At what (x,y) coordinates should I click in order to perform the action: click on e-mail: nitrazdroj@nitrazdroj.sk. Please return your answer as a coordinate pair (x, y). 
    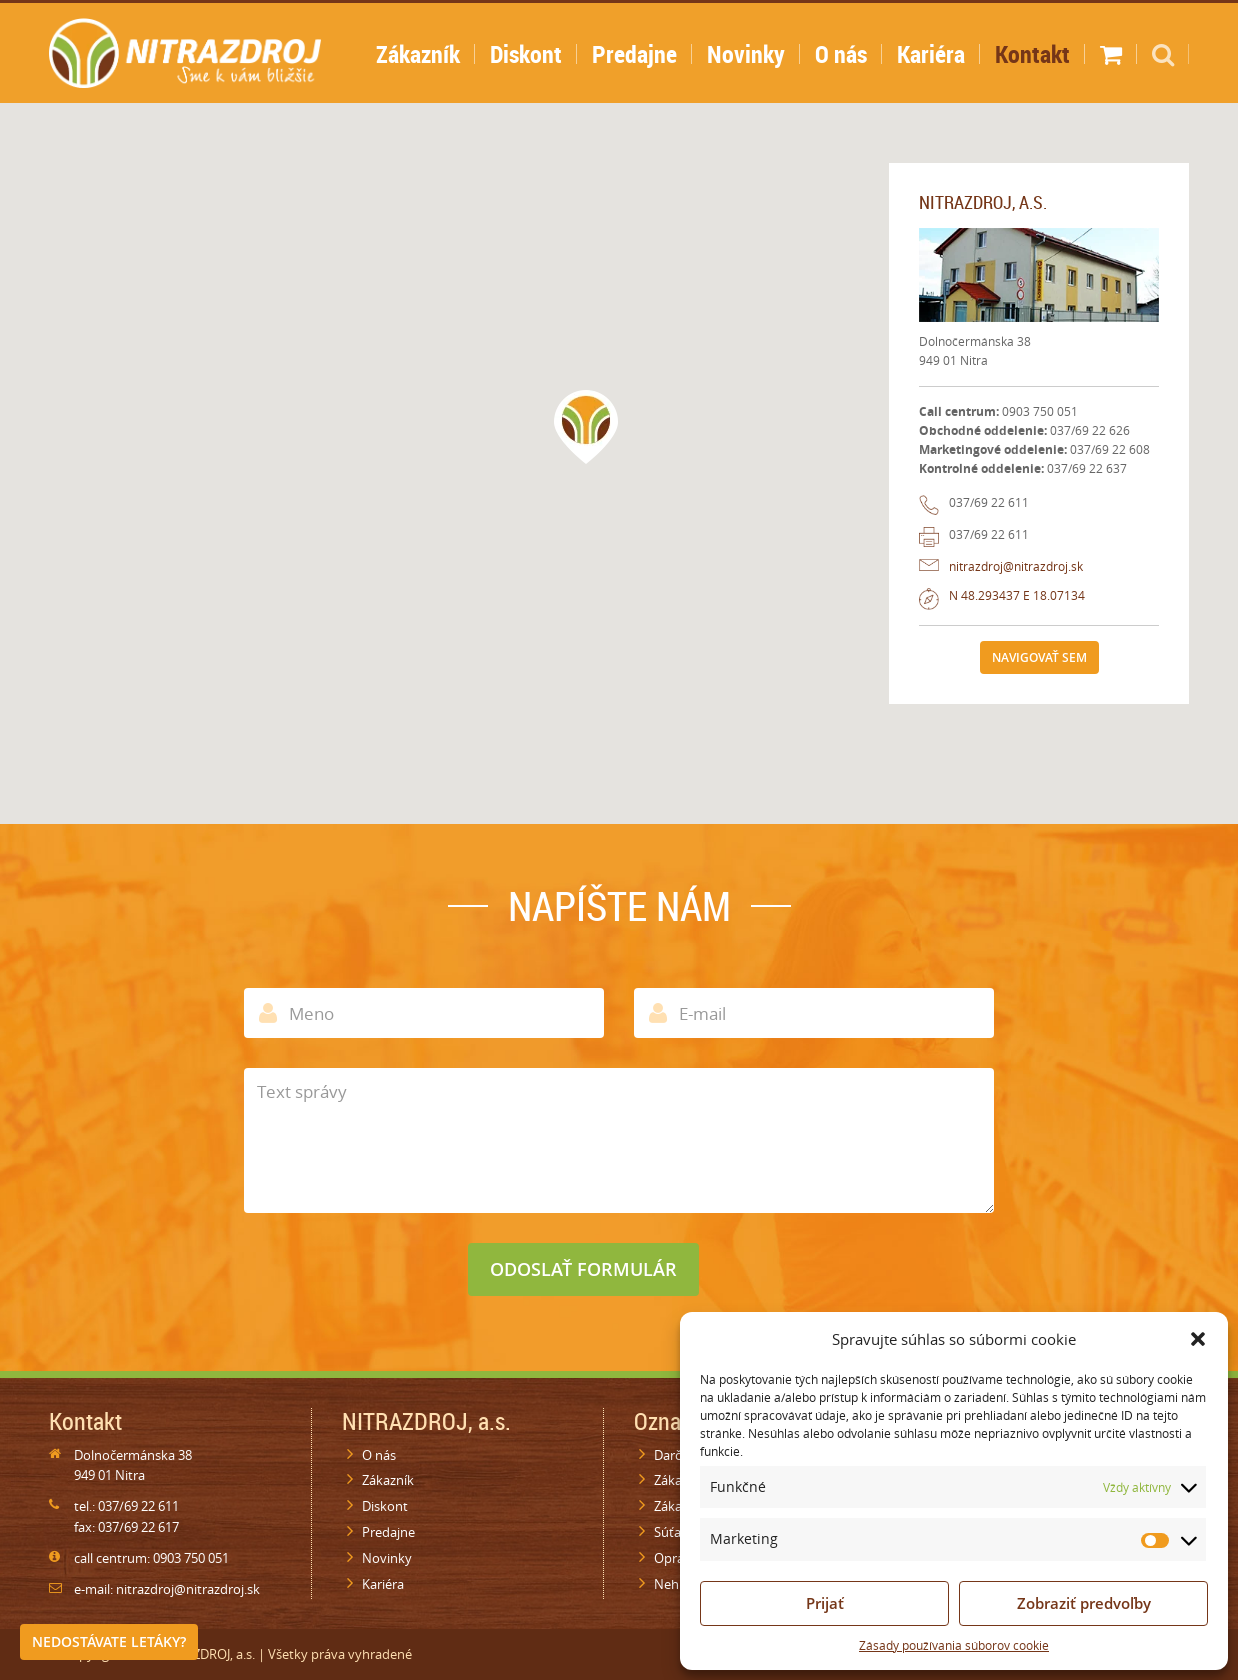
    Looking at the image, I should click on (167, 1589).